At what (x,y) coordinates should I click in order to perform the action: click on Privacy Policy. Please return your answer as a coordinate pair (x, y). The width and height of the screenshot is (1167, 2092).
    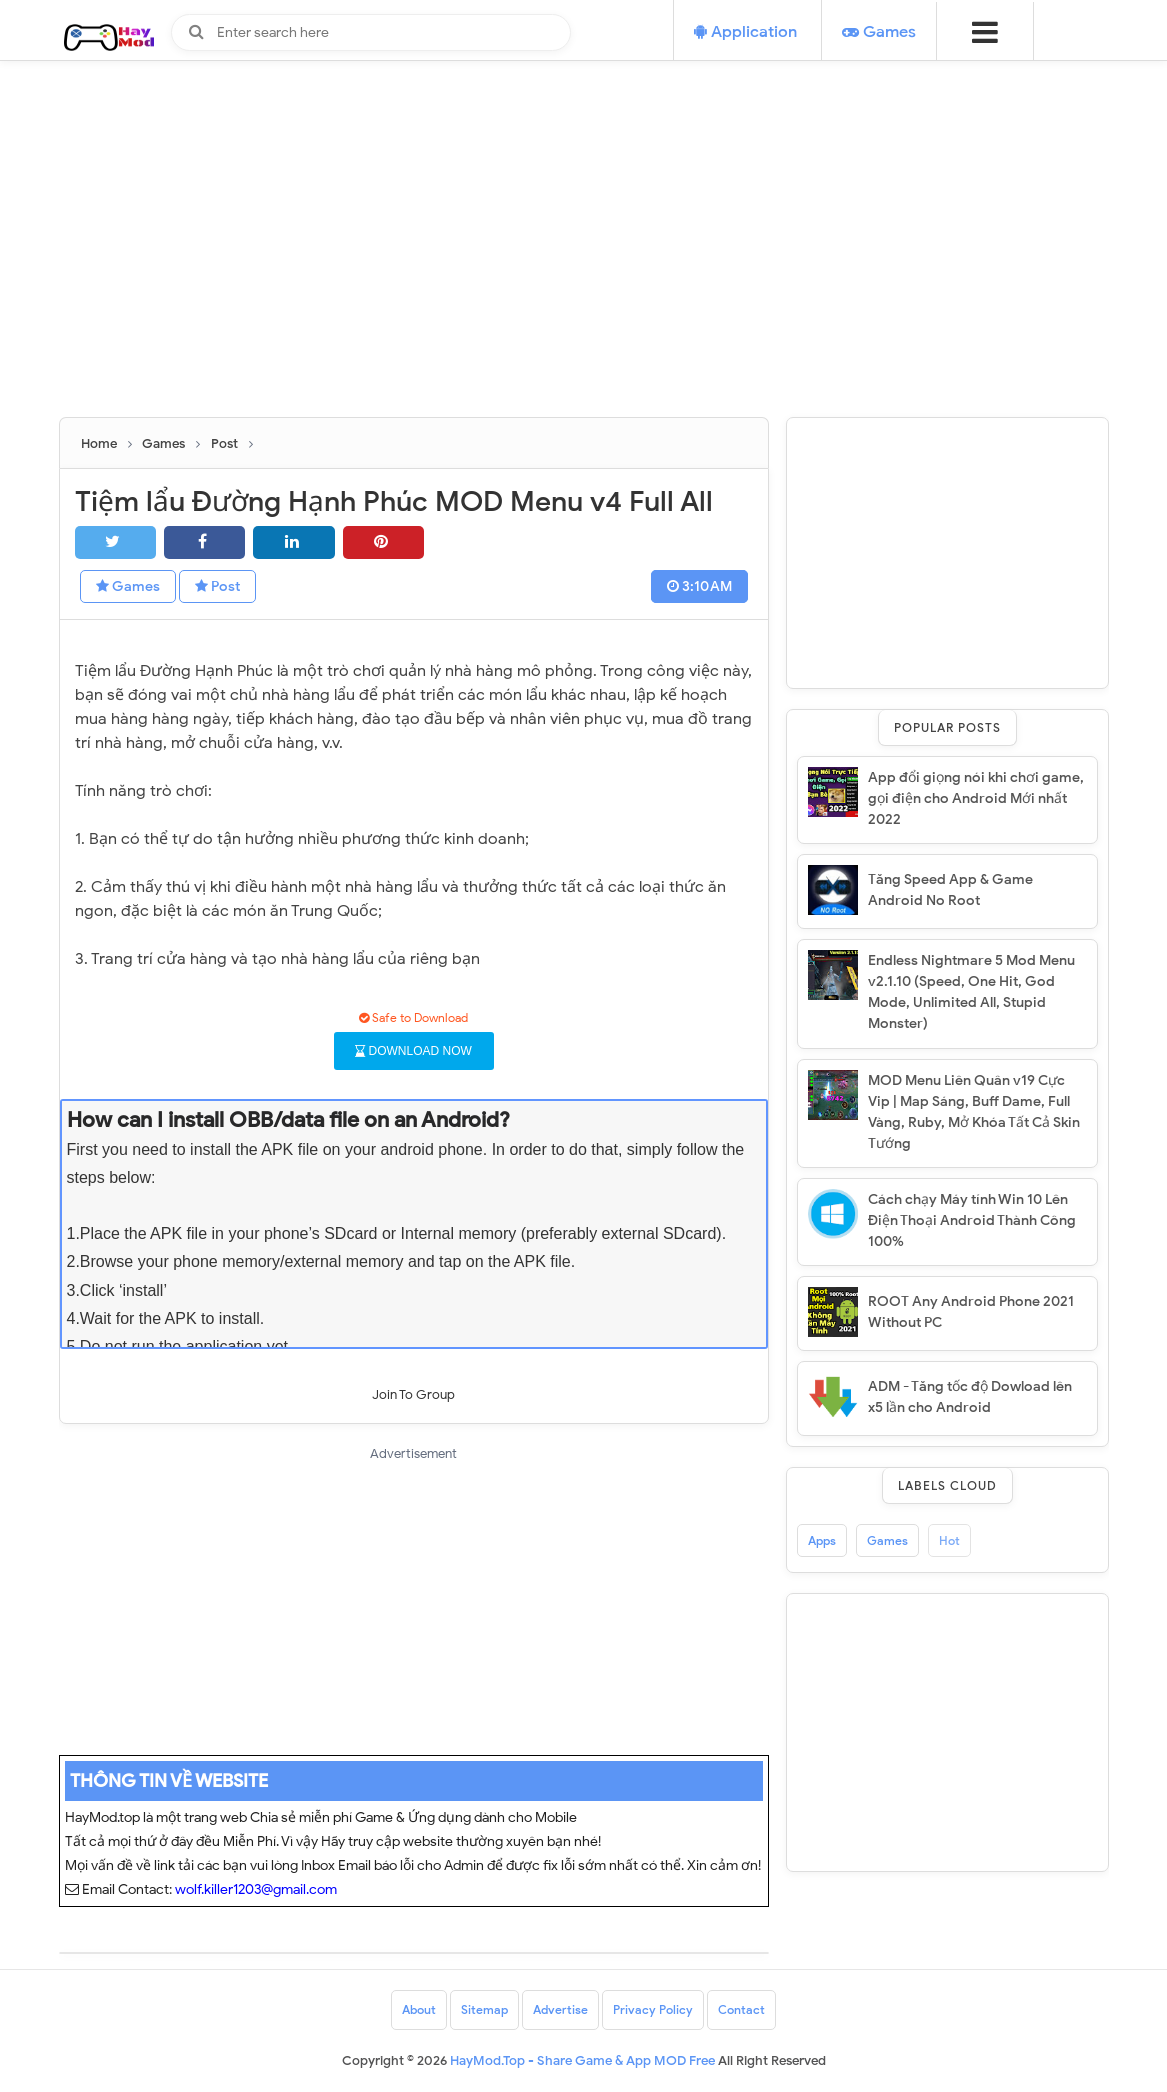
    Looking at the image, I should click on (653, 2009).